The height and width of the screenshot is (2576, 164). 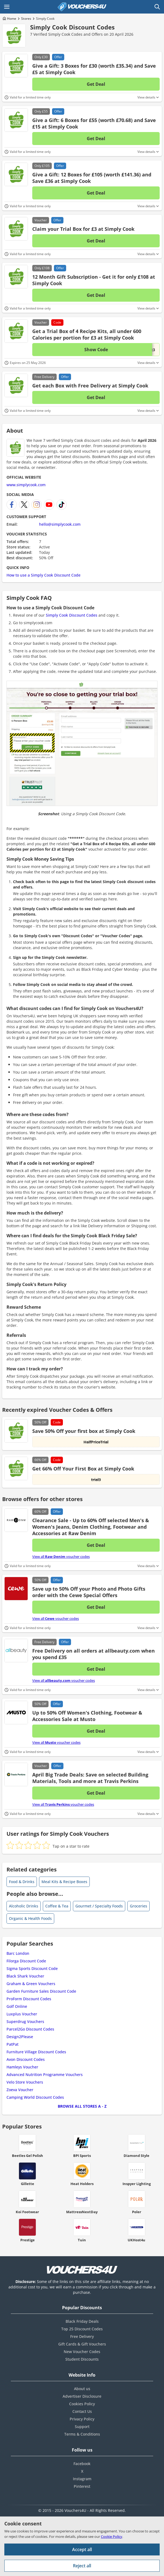 I want to click on Accept all [Accept all cookies and other data.], so click(x=82, y=2549).